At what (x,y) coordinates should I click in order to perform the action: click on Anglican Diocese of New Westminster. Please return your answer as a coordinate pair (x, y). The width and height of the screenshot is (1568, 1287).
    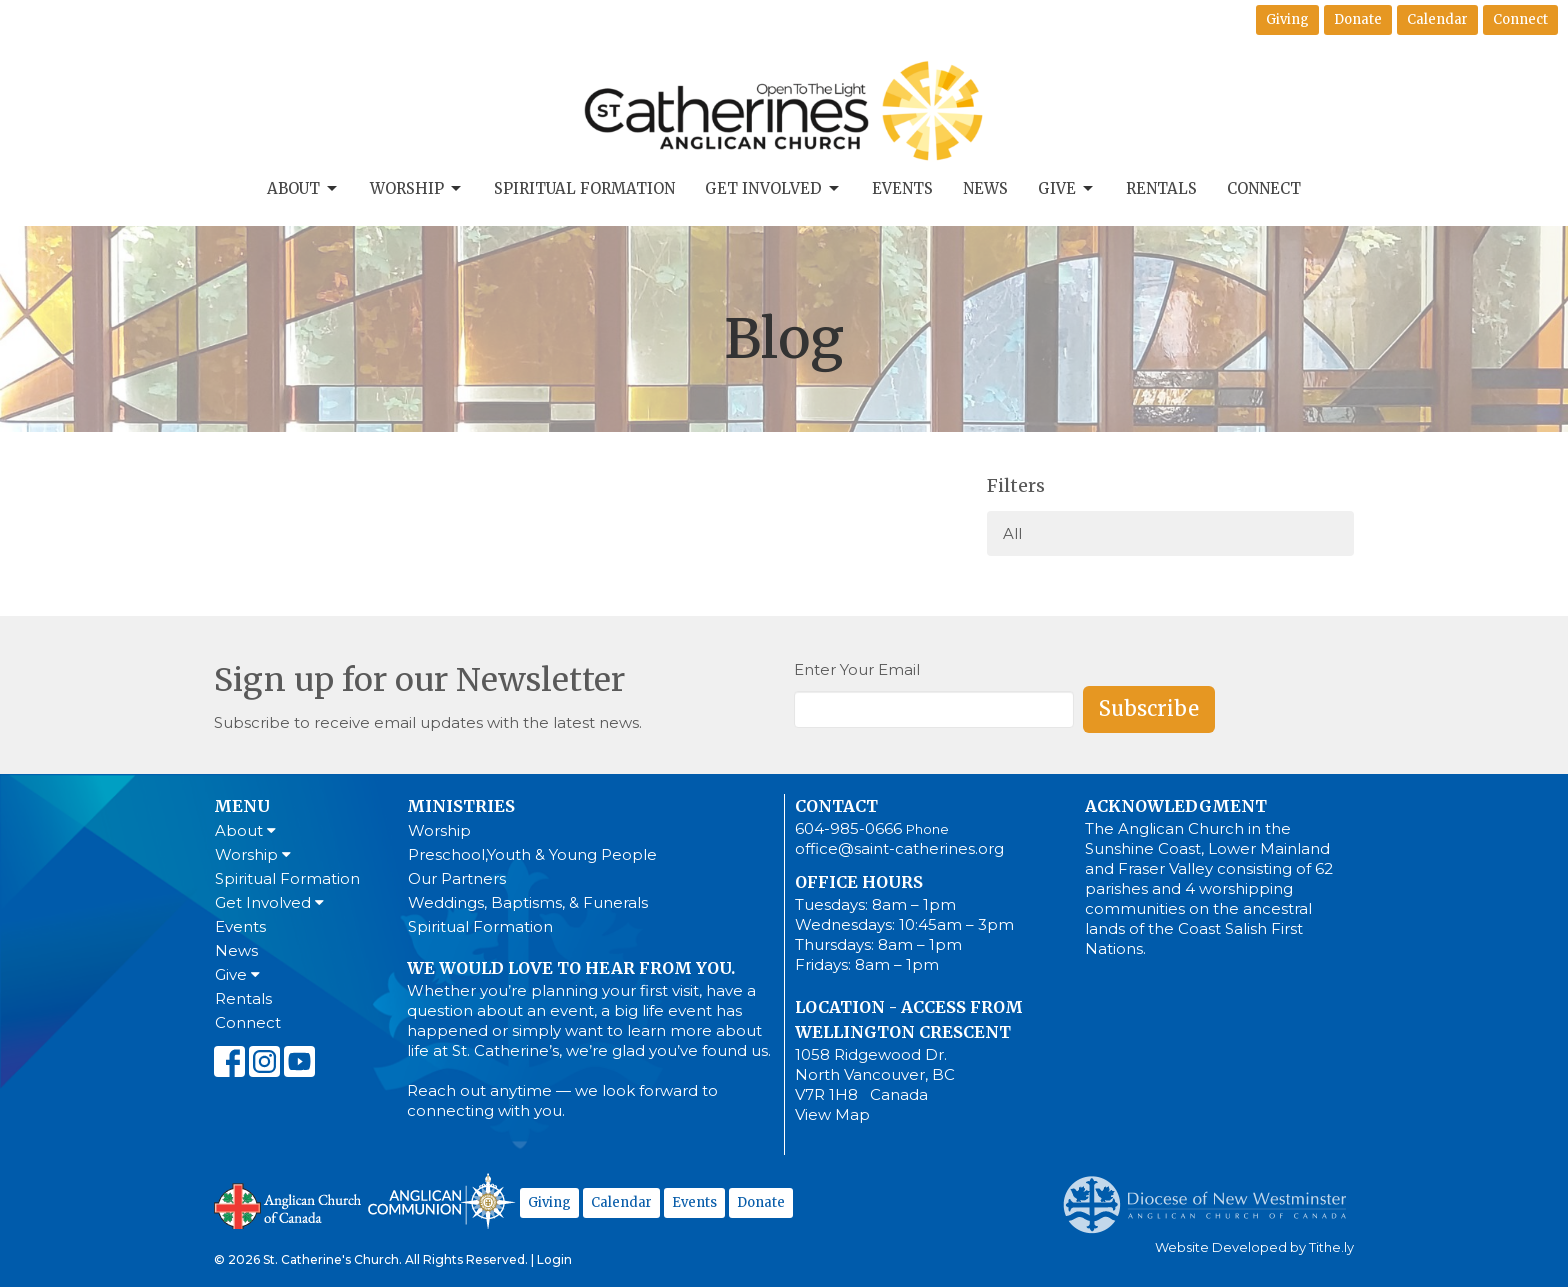
    Looking at the image, I should click on (1212, 1195).